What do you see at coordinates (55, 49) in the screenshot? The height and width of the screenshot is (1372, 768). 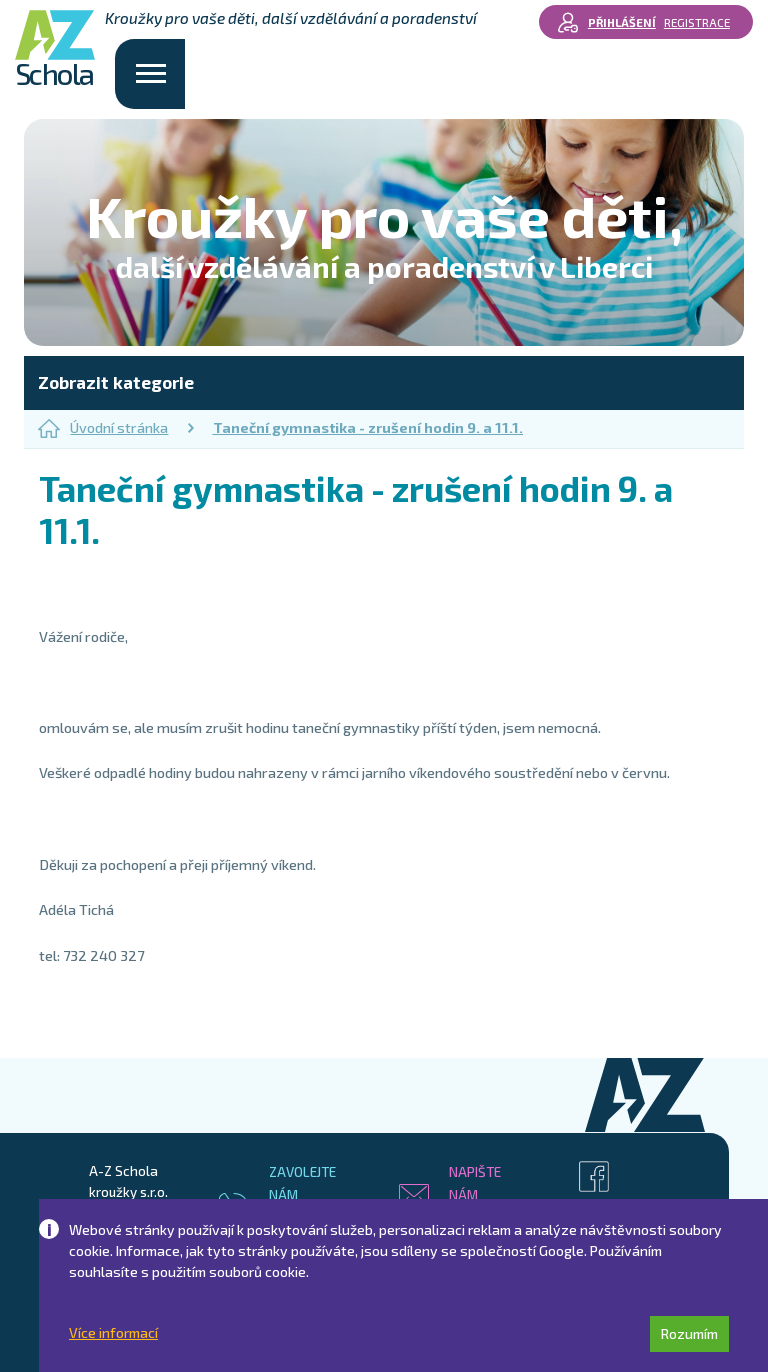 I see `Schola` at bounding box center [55, 49].